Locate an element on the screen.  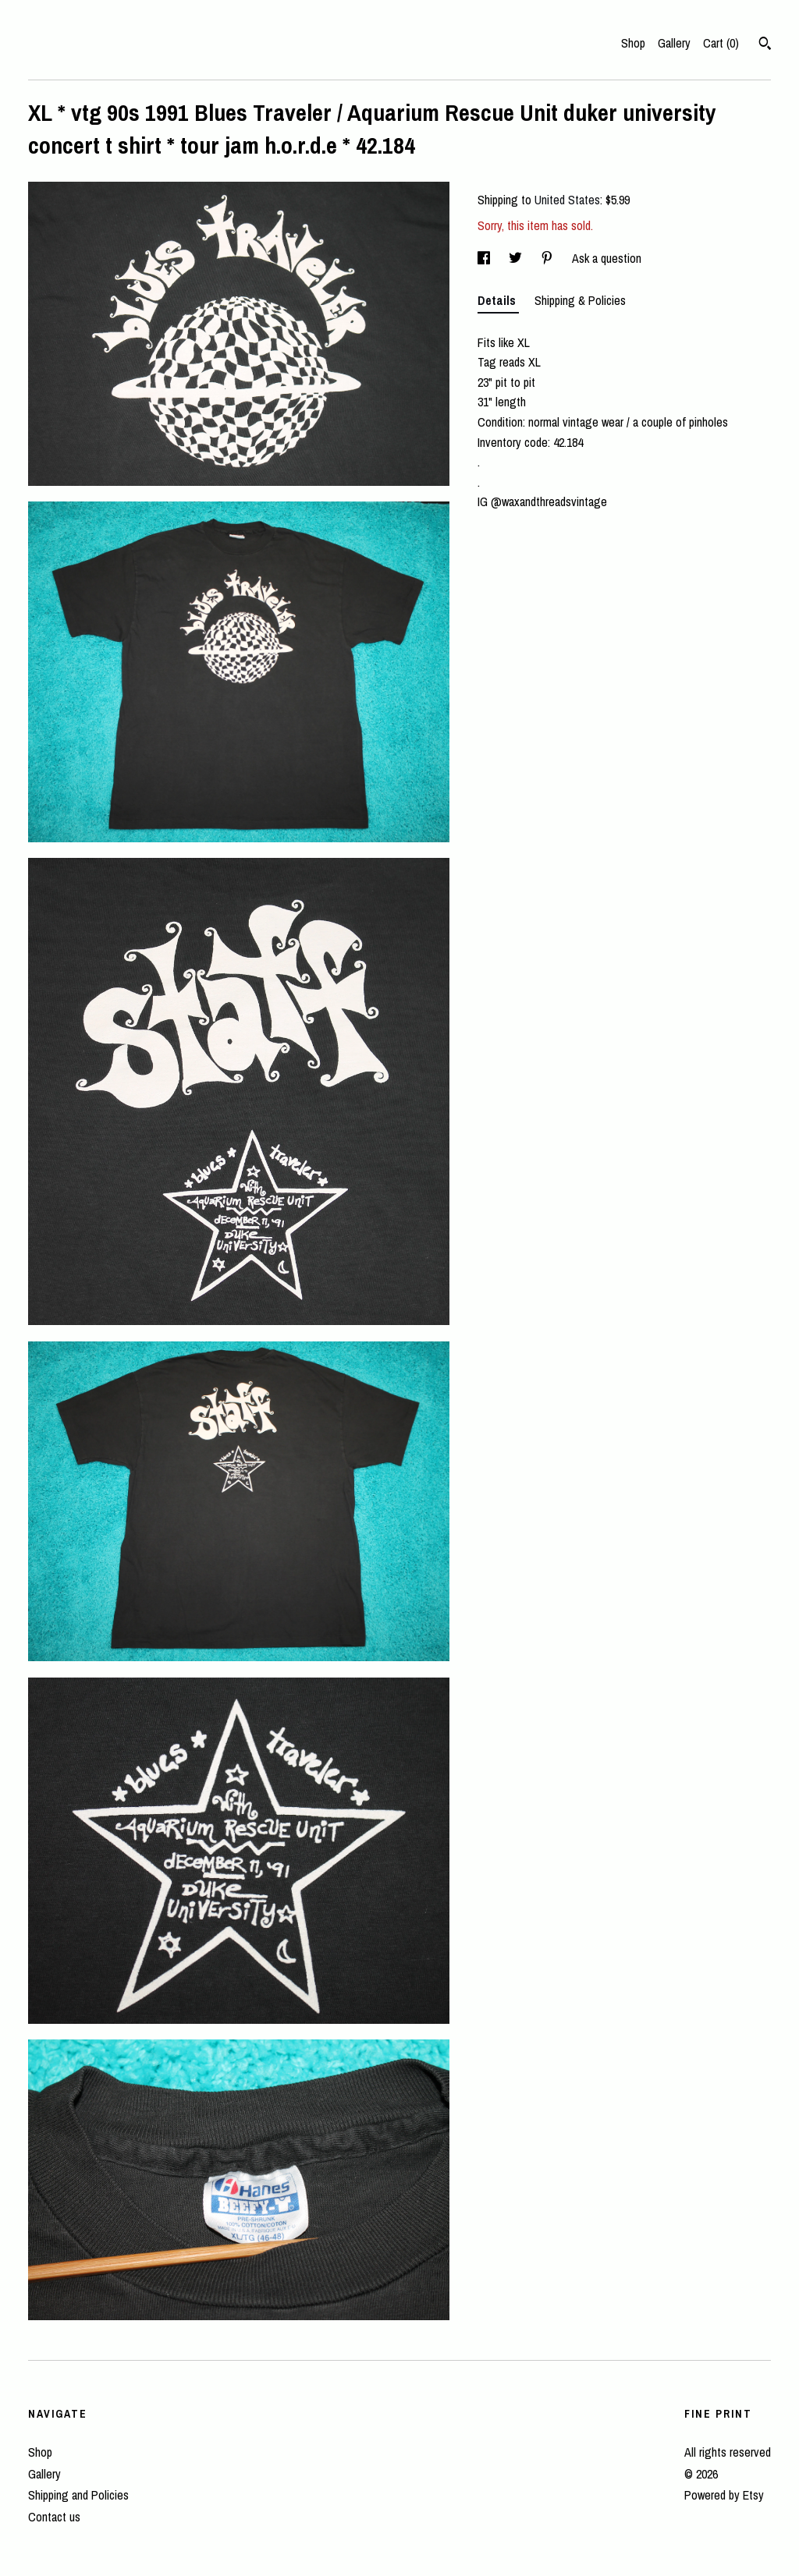
Contact us is located at coordinates (54, 2516).